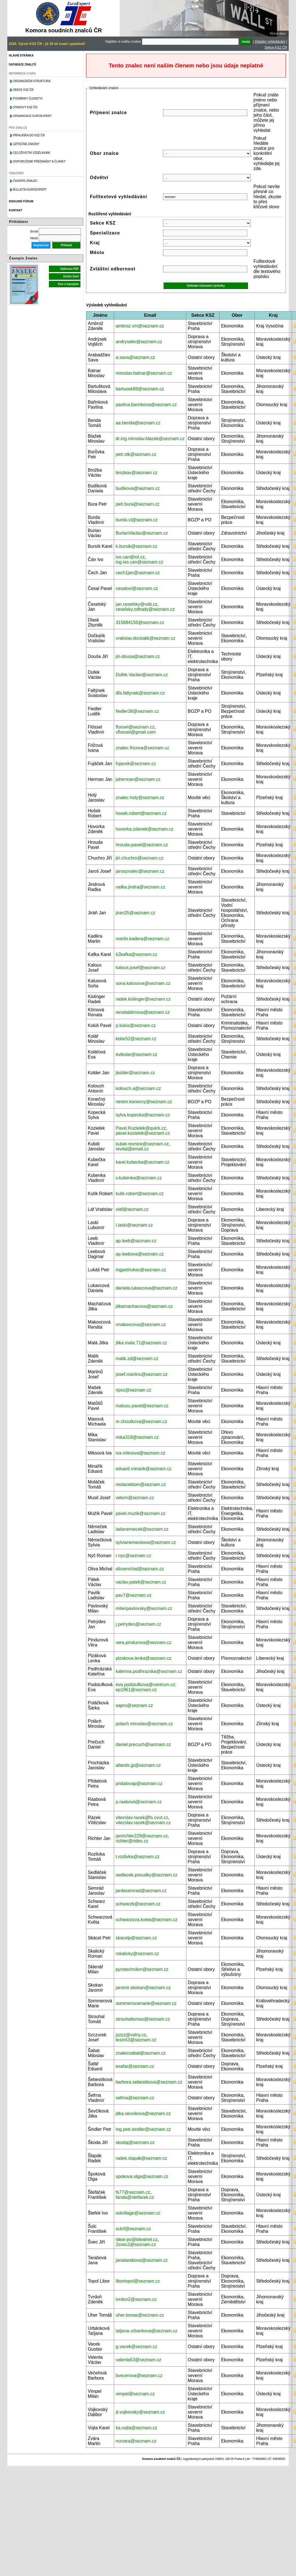 This screenshot has height=2576, width=296. What do you see at coordinates (141, 1324) in the screenshot?
I see `rmakovcova@seznam.cz` at bounding box center [141, 1324].